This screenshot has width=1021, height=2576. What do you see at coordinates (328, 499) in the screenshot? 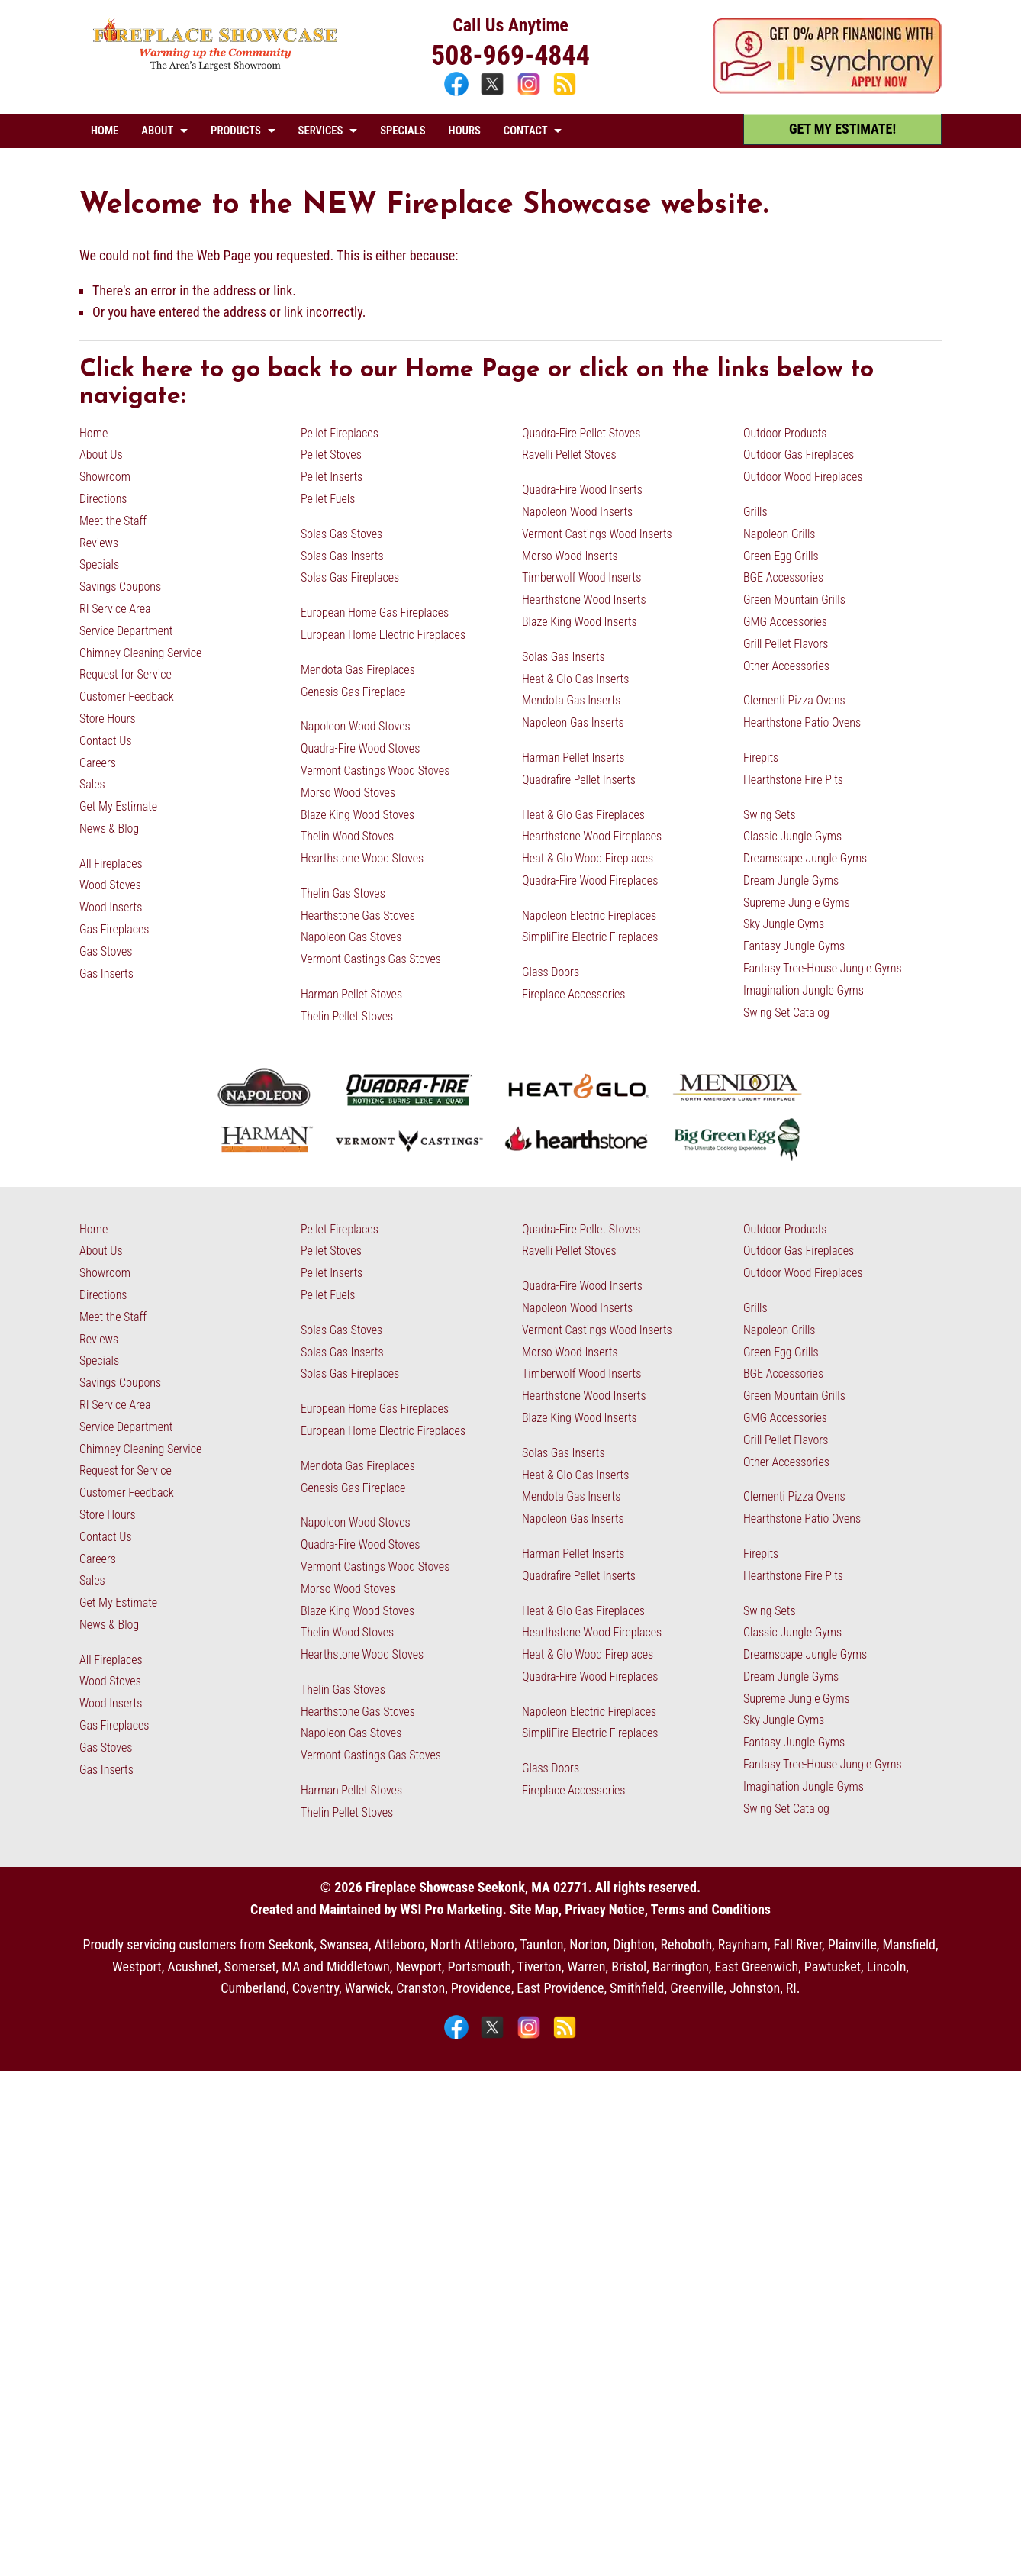
I see `Pellet Fuels` at bounding box center [328, 499].